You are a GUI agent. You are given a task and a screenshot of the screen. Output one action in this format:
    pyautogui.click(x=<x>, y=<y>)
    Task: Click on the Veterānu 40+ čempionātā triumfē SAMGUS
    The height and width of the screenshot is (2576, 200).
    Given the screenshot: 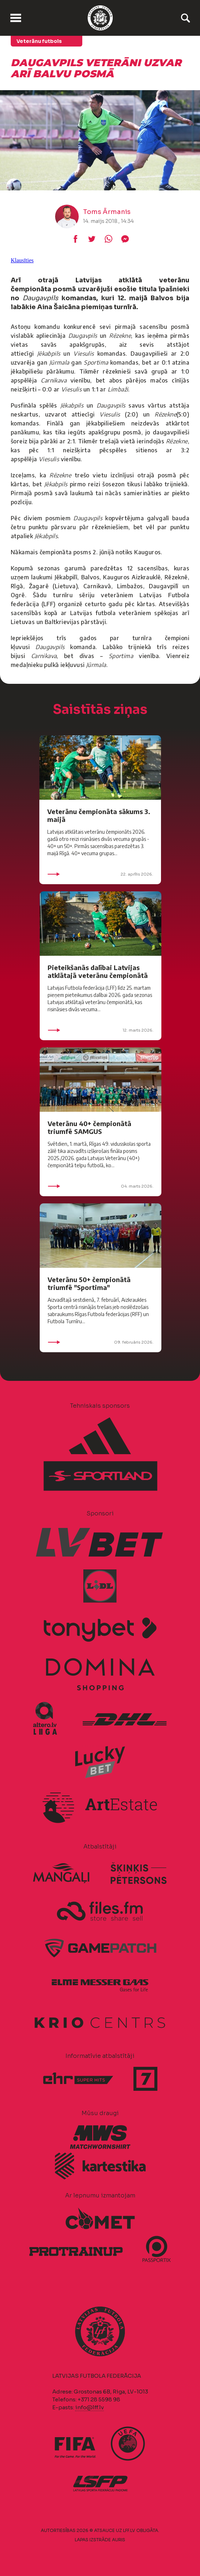 What is the action you would take?
    pyautogui.click(x=89, y=1127)
    